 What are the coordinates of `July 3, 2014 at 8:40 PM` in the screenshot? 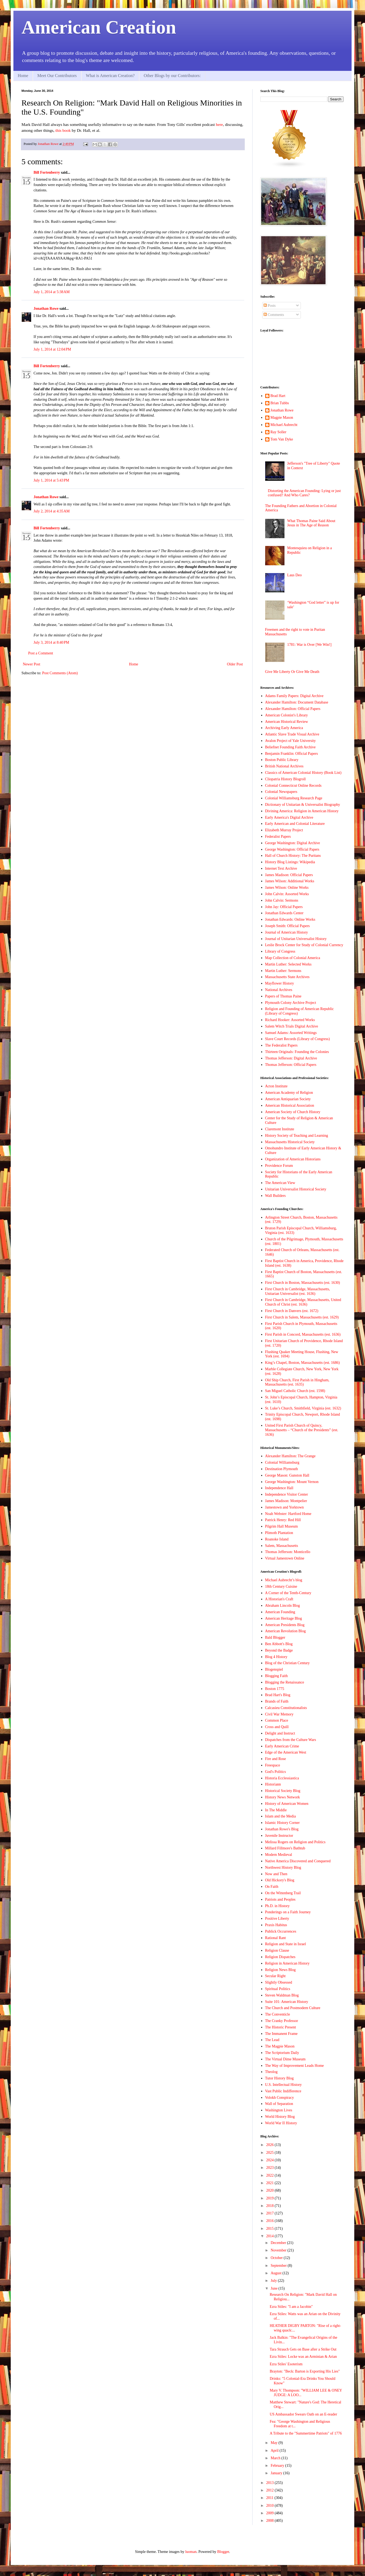 It's located at (51, 642).